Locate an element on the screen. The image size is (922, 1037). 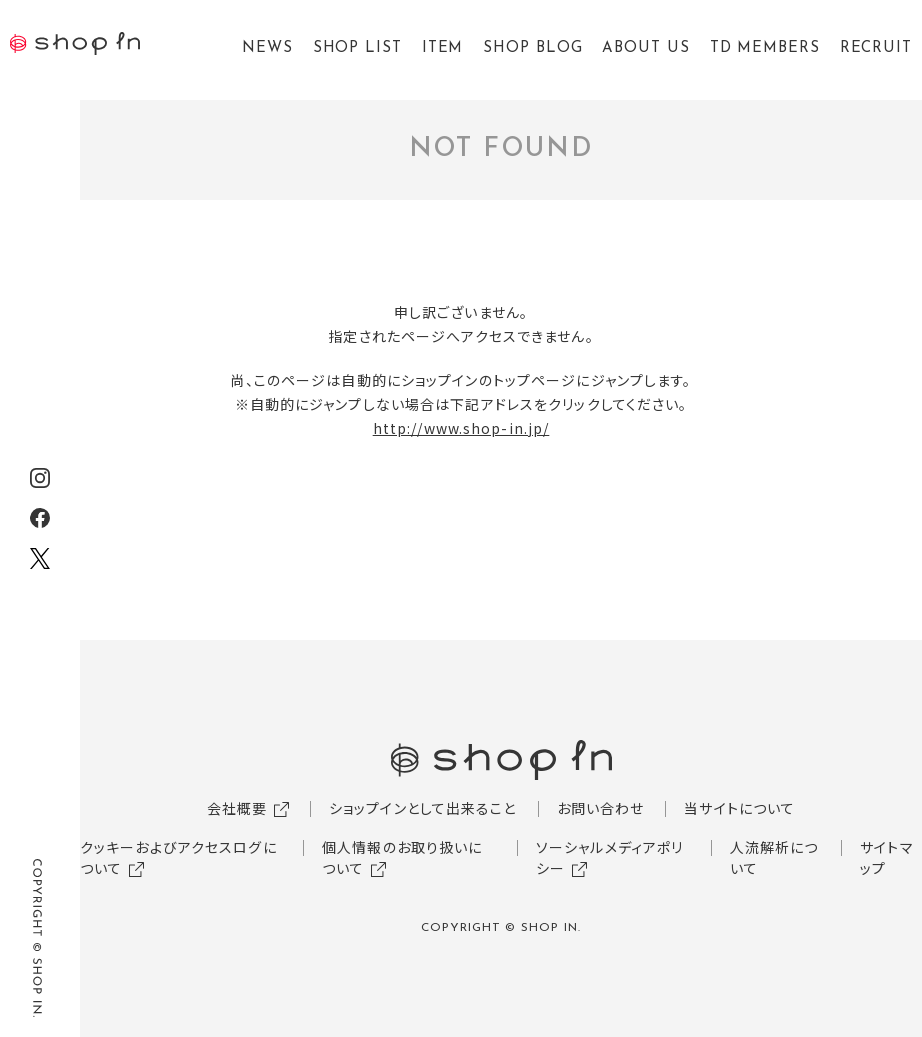
クッキーおよびアクセスログについて is located at coordinates (178, 857).